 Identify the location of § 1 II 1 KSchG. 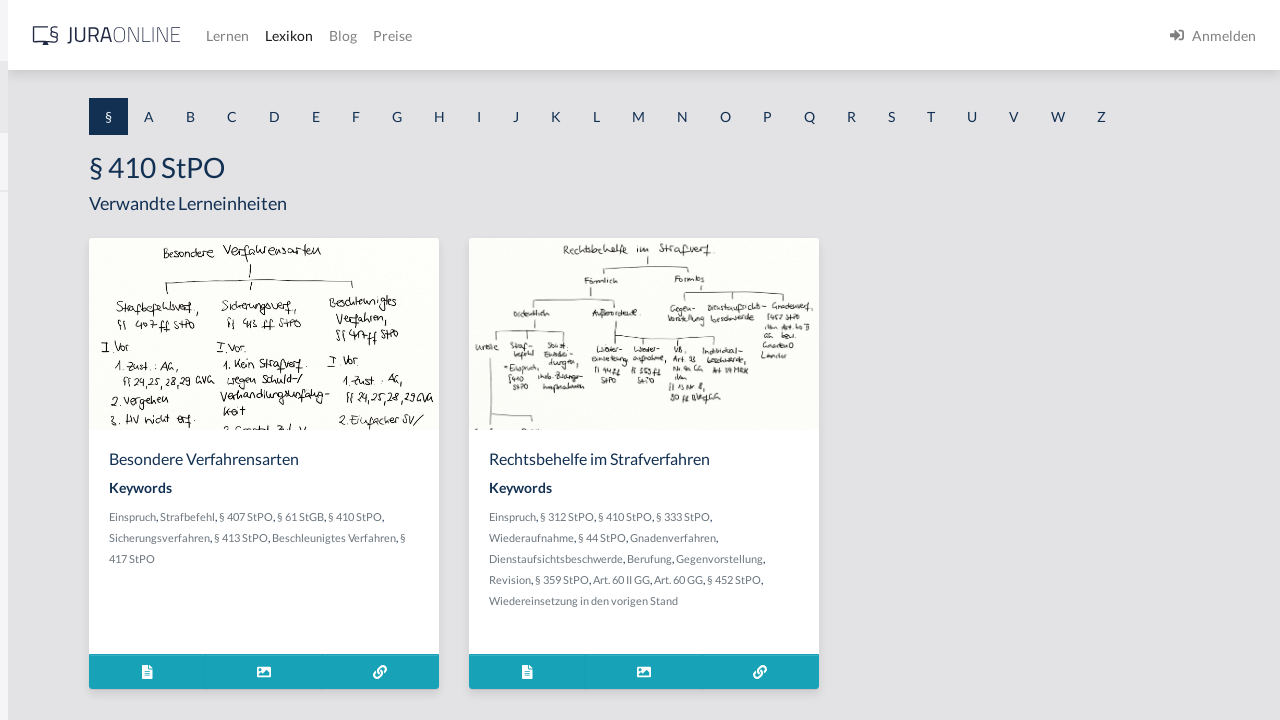
(58, 662).